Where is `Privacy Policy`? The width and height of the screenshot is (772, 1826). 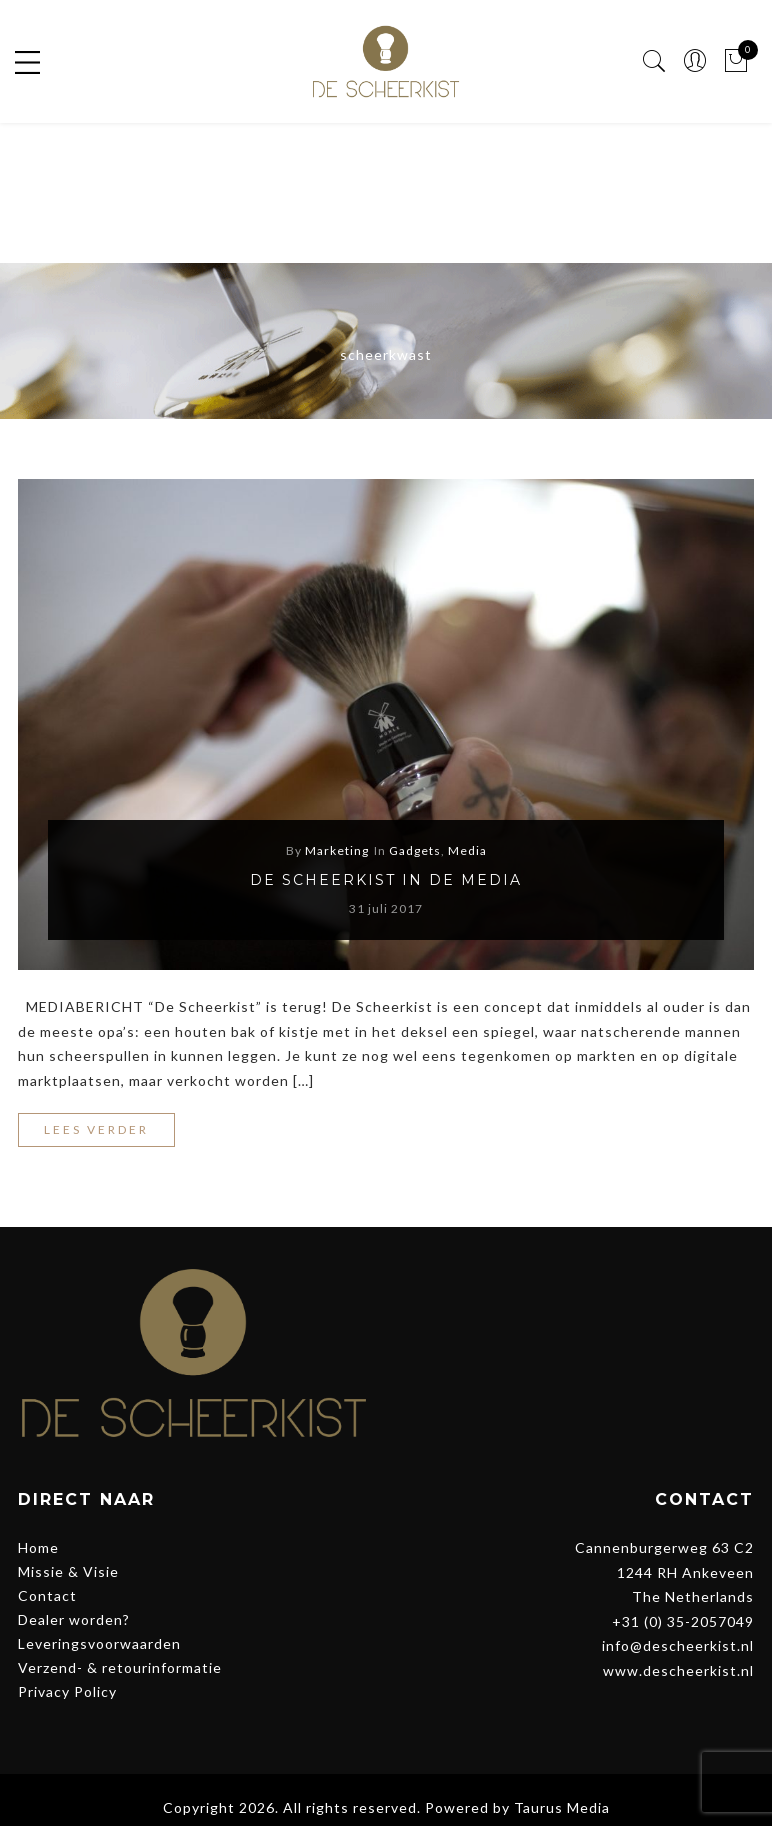
Privacy Policy is located at coordinates (67, 1691).